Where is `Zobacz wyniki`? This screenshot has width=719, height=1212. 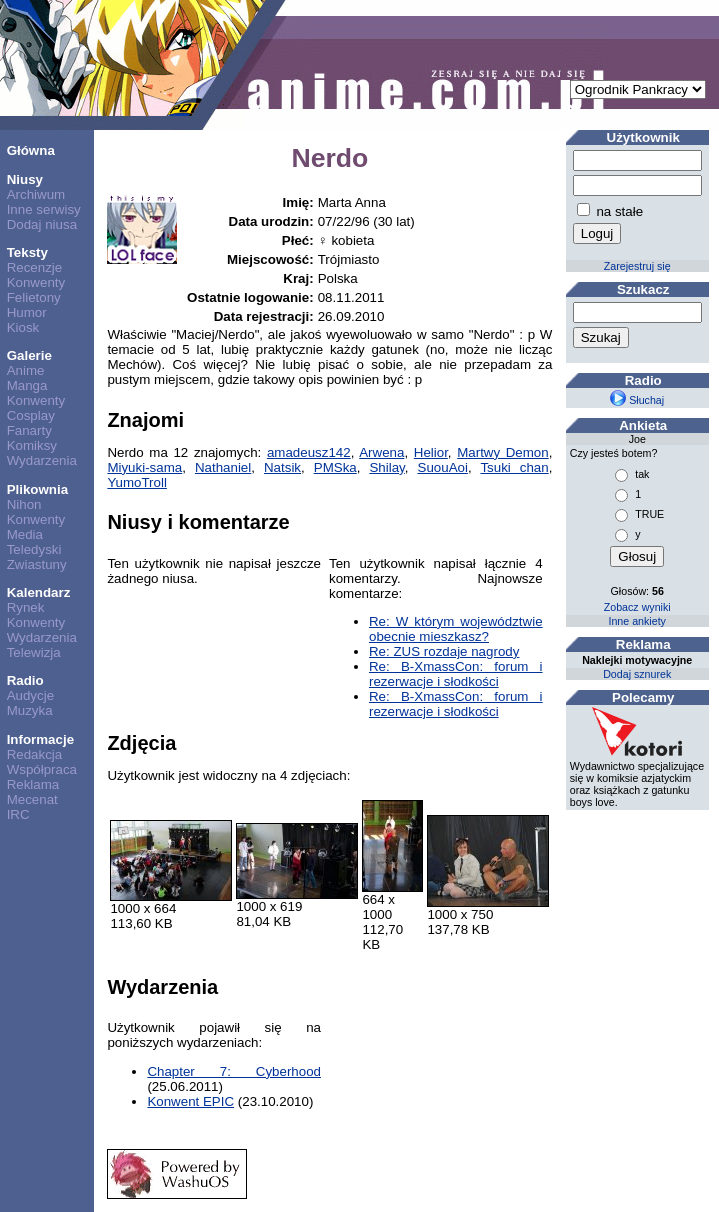 Zobacz wyniki is located at coordinates (637, 607).